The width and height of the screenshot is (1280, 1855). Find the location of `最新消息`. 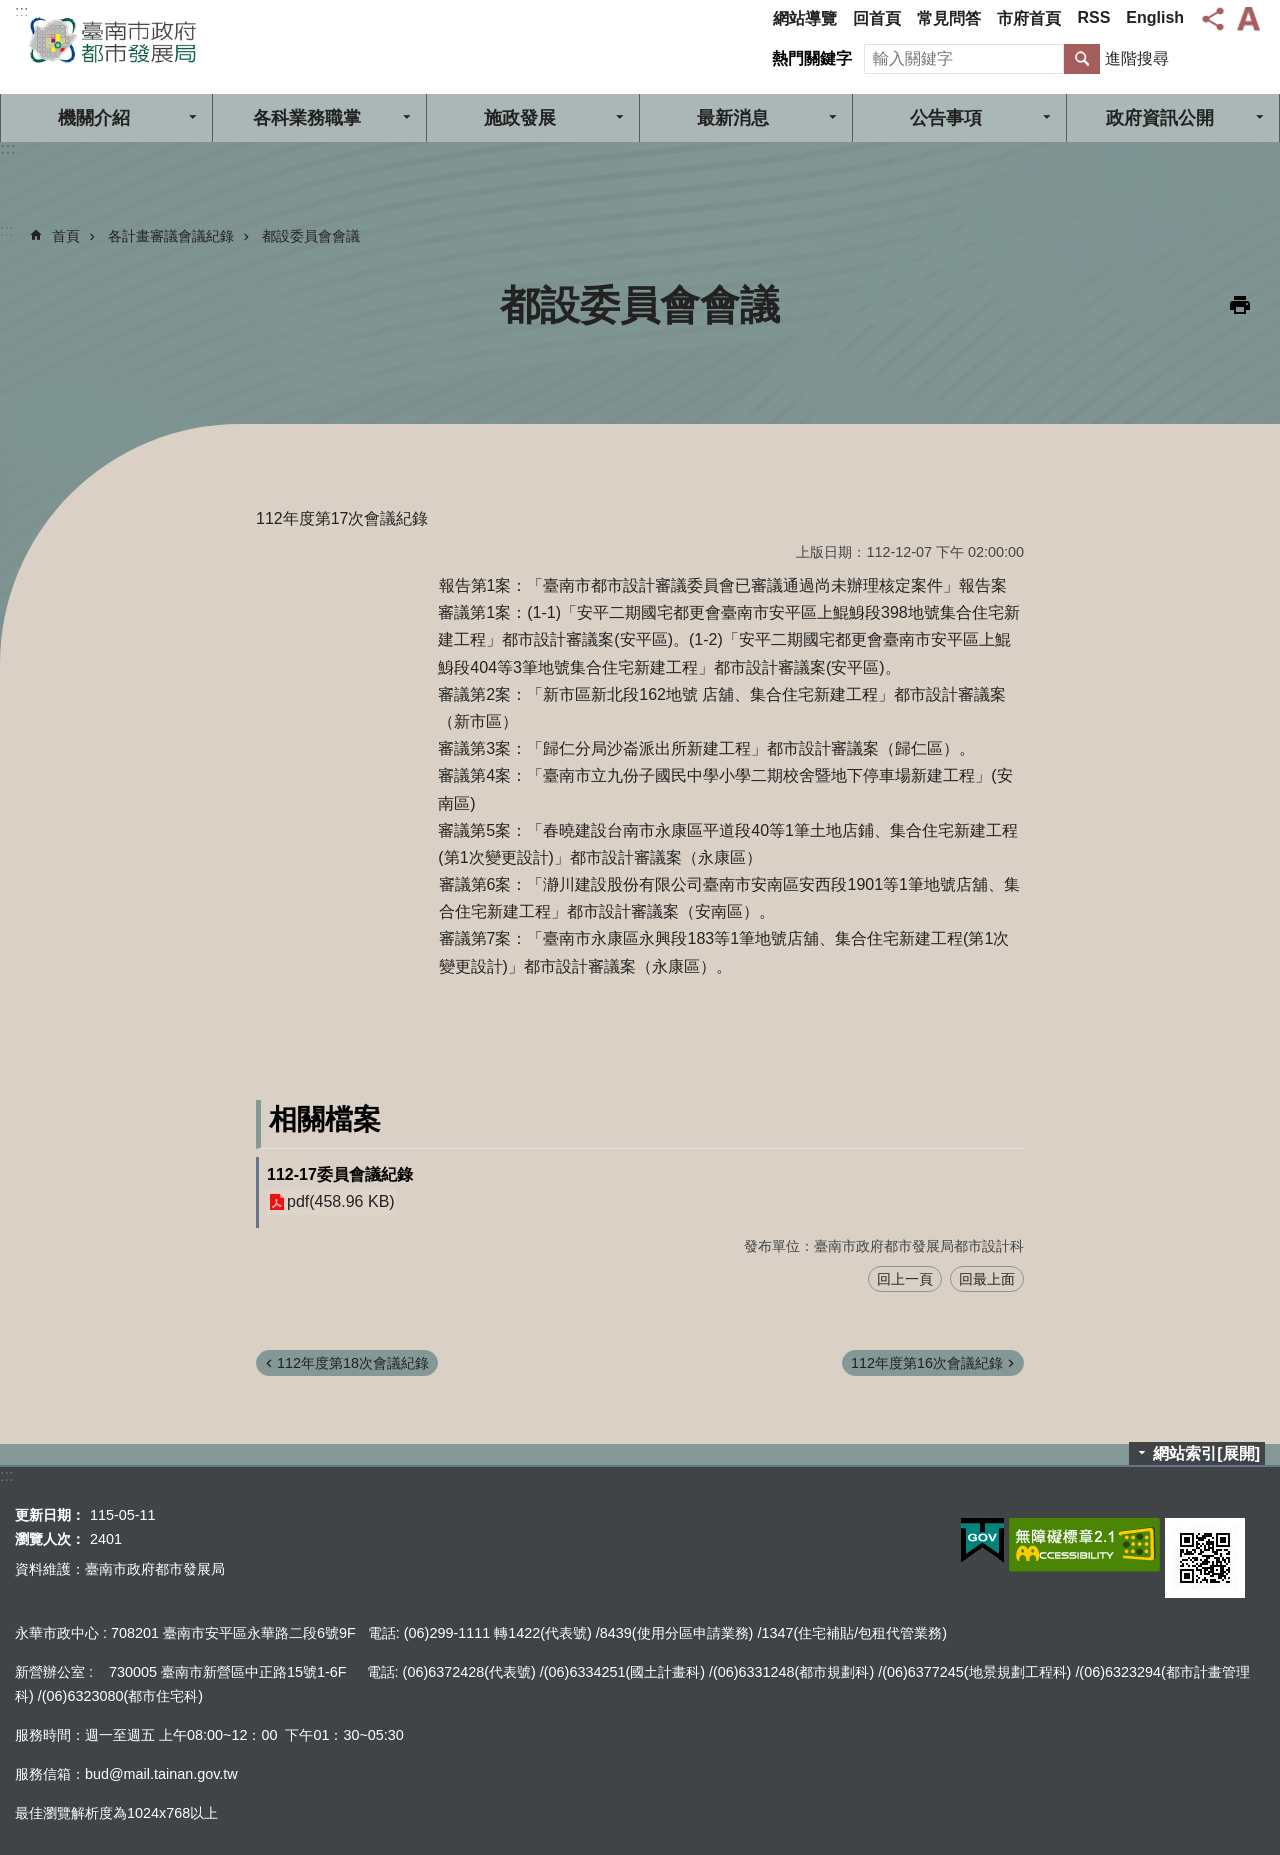

最新消息 is located at coordinates (733, 118).